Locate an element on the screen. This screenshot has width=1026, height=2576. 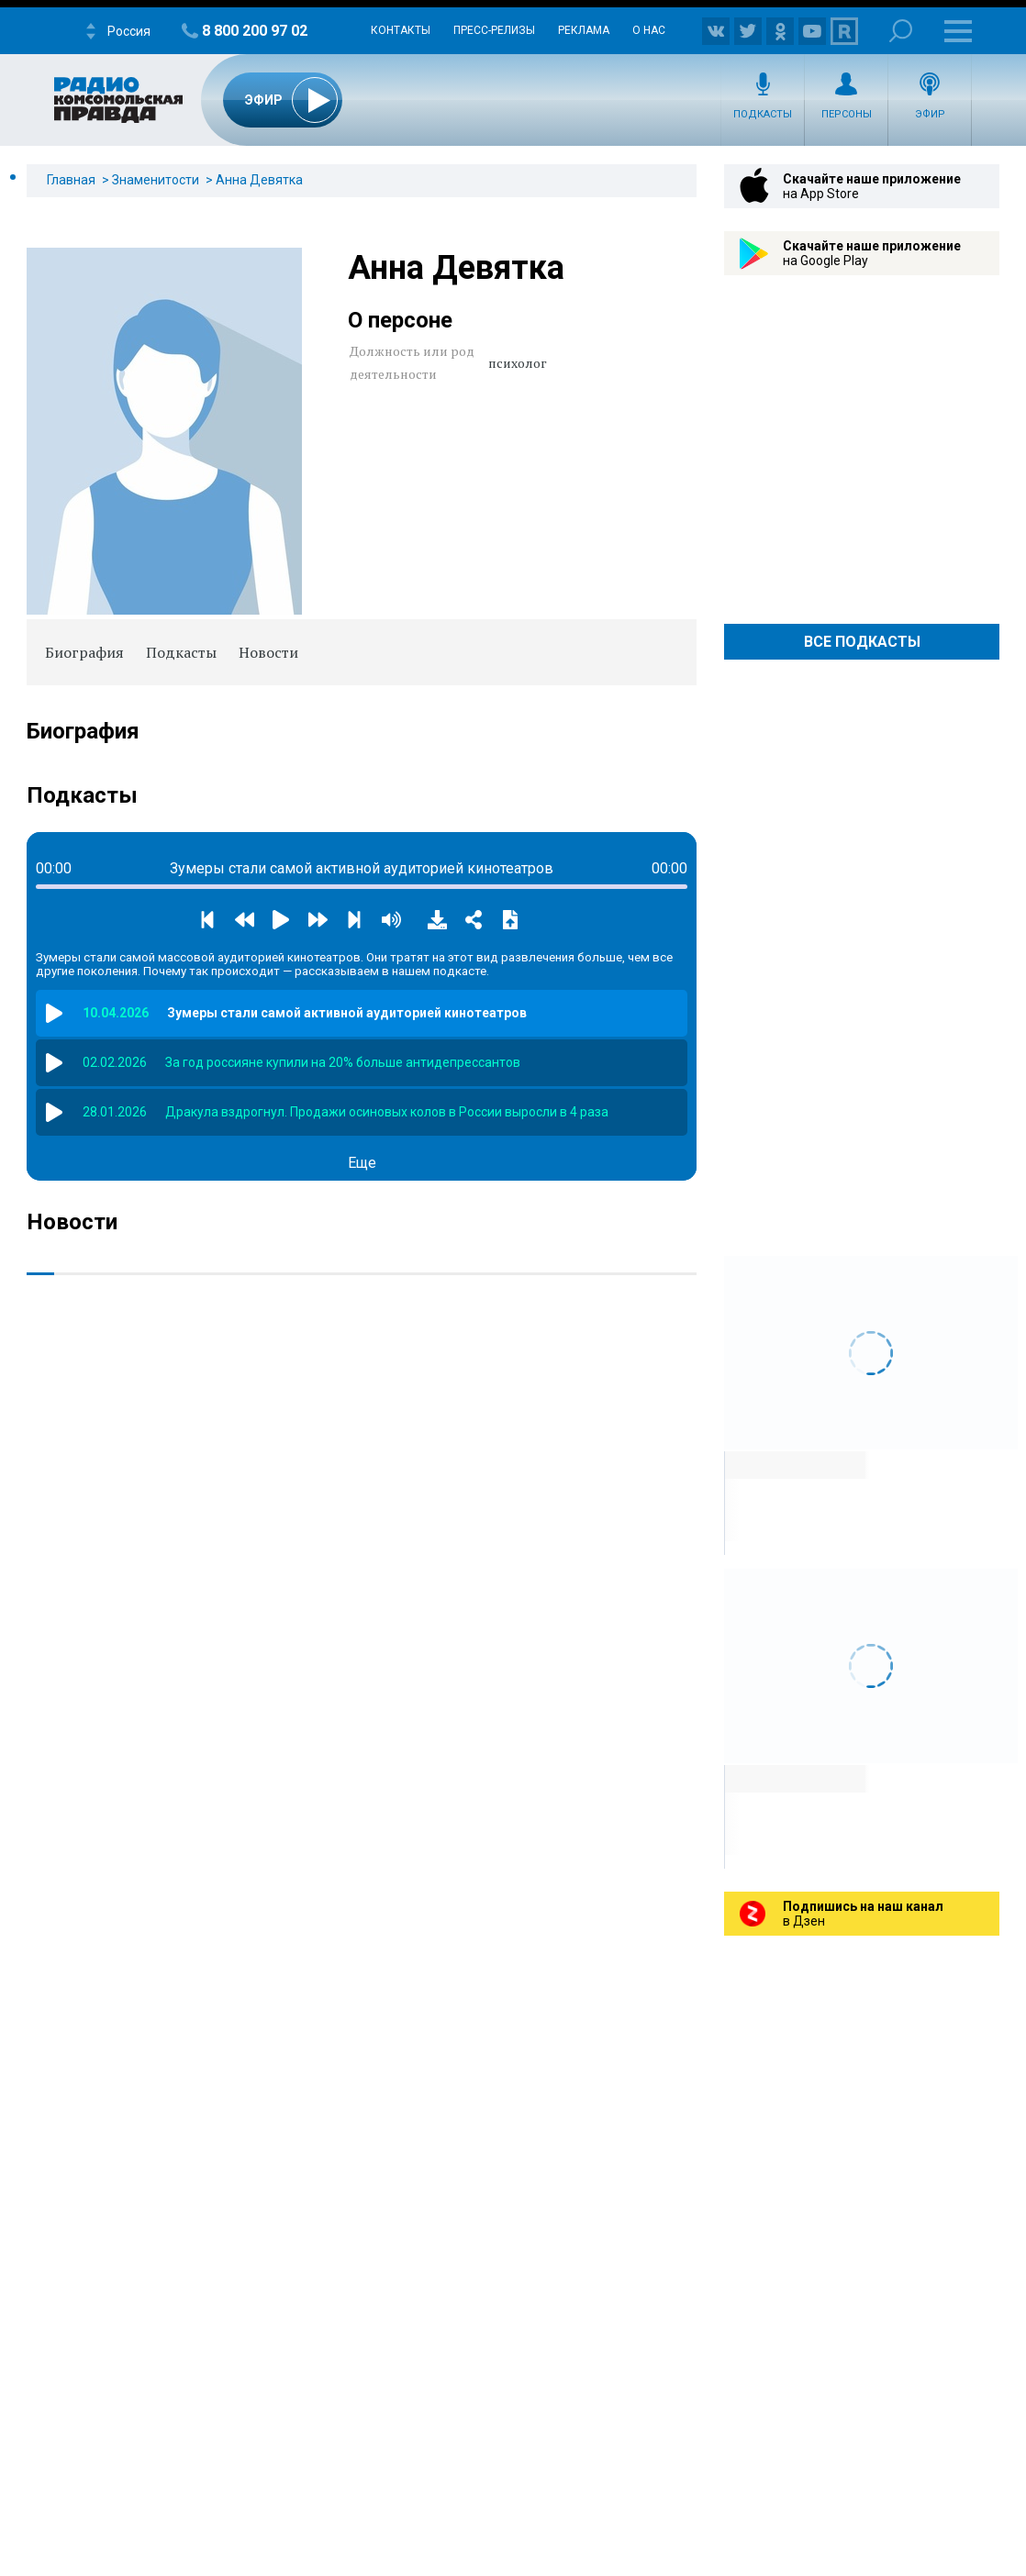
Персоны is located at coordinates (846, 114).